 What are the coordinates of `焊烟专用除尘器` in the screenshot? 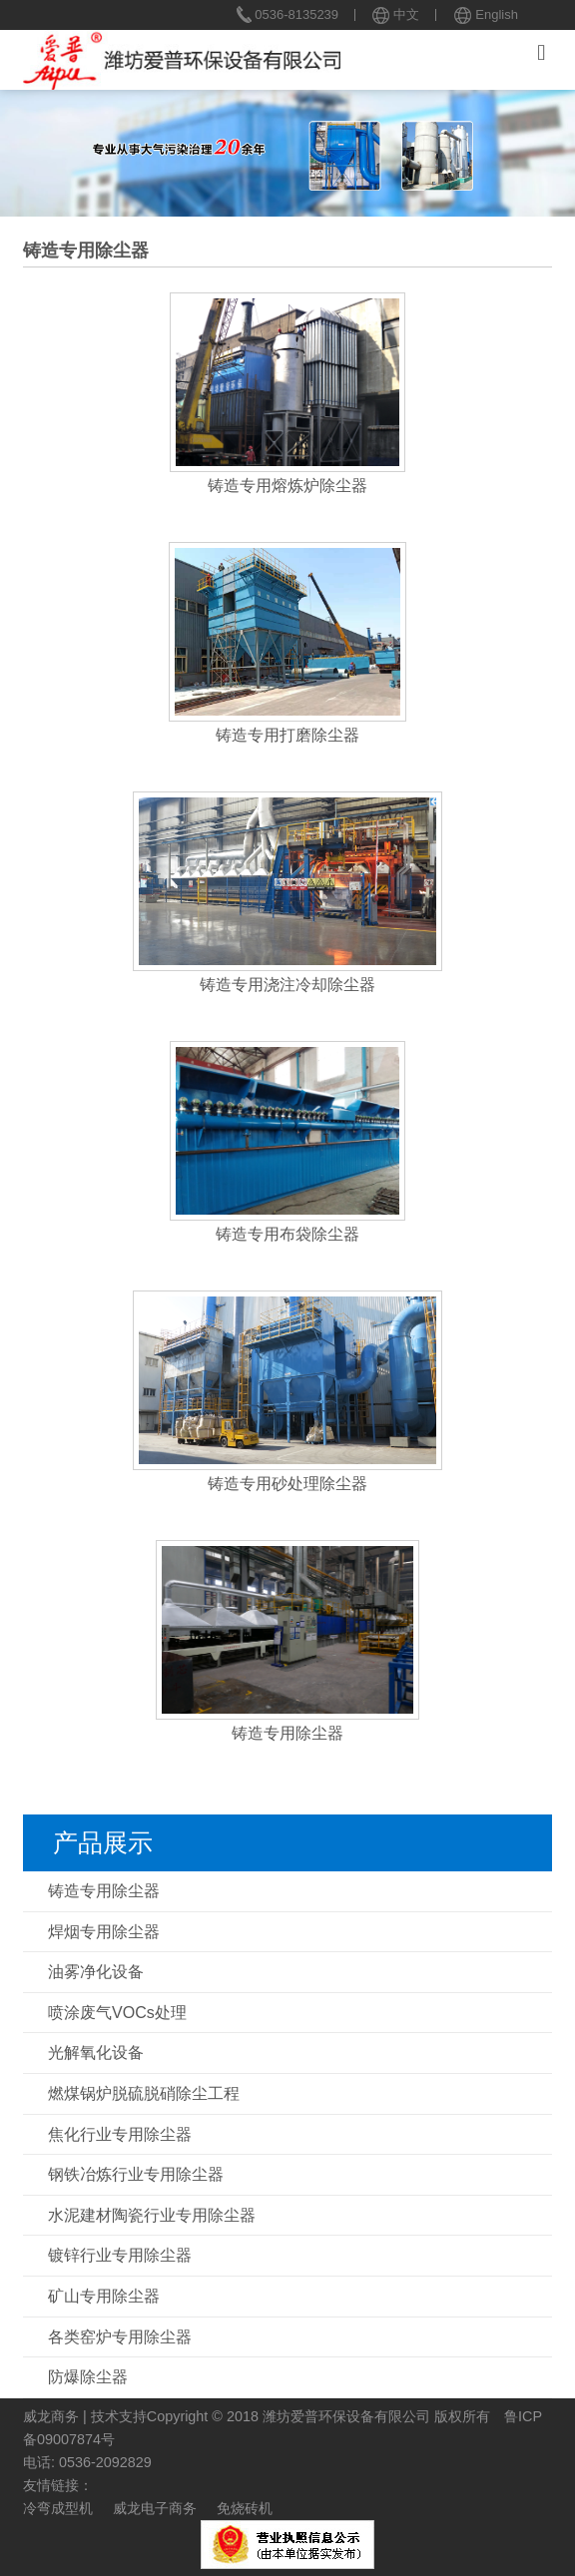 It's located at (104, 1931).